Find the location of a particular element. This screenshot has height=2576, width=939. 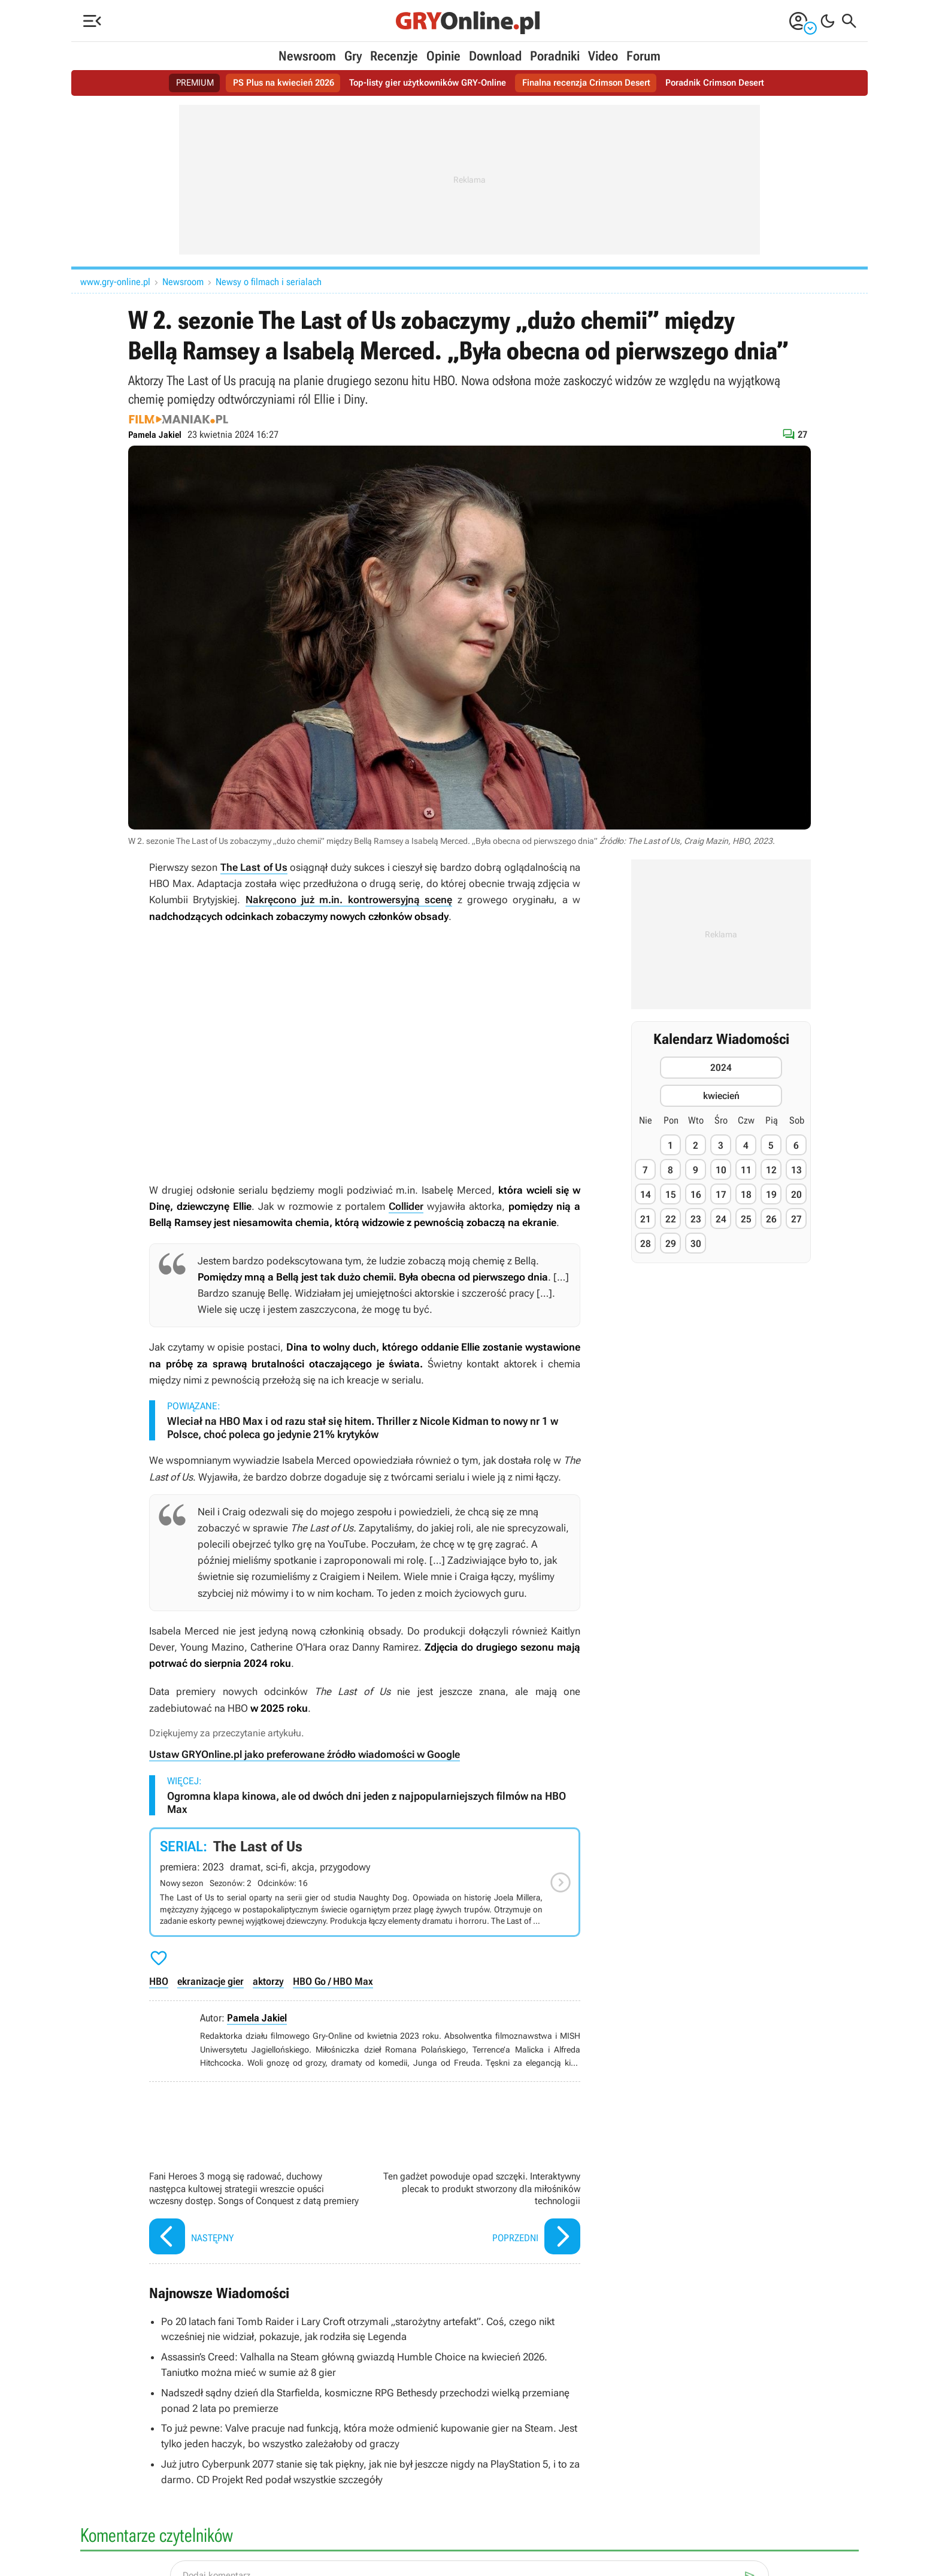

Opinie is located at coordinates (443, 56).